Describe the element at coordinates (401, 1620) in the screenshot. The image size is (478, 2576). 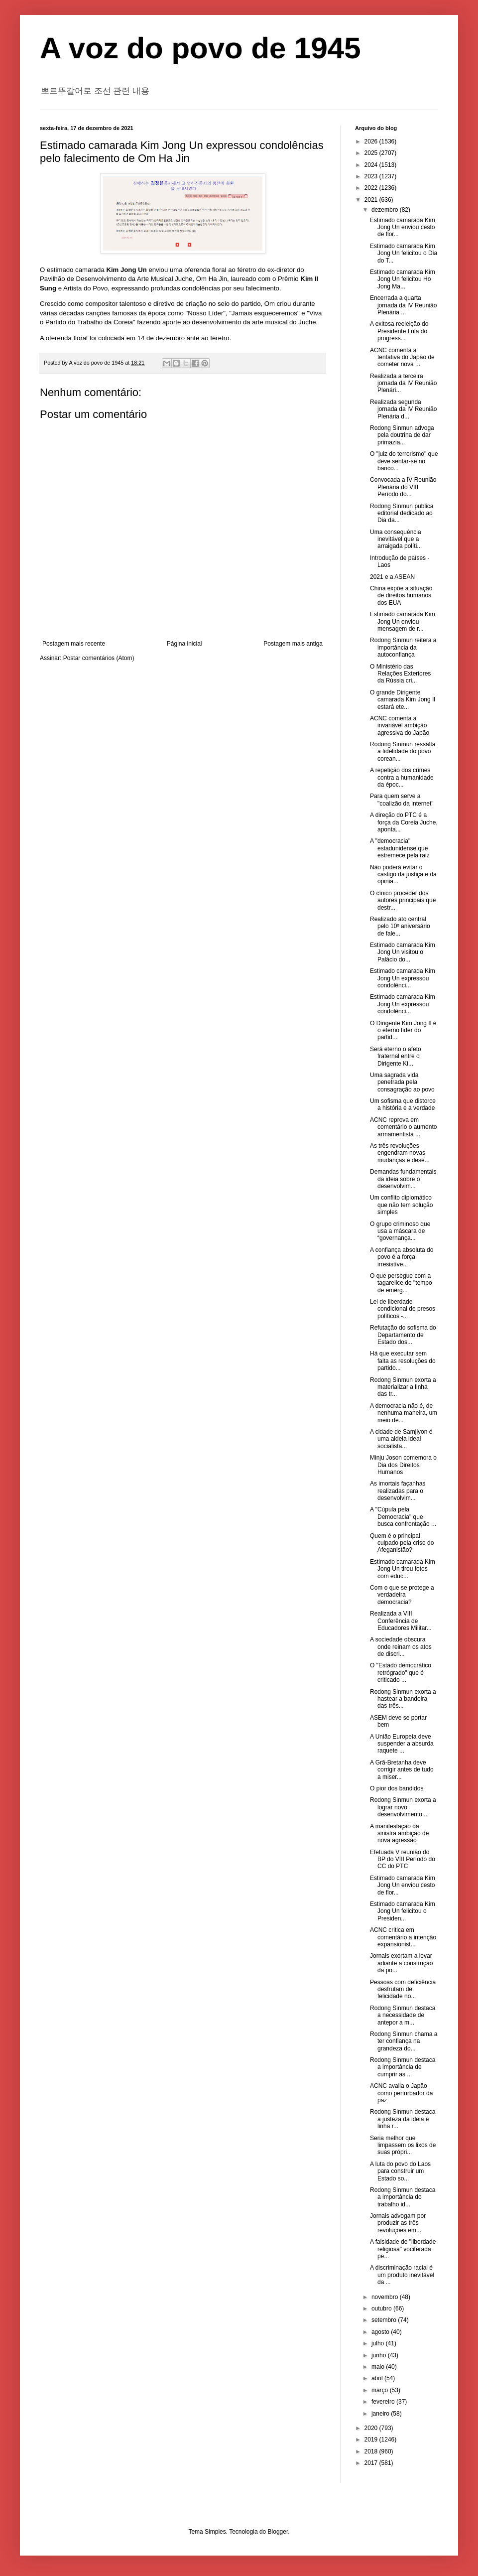
I see `Realizada a VIII Conferência de Educadores Militar...` at that location.